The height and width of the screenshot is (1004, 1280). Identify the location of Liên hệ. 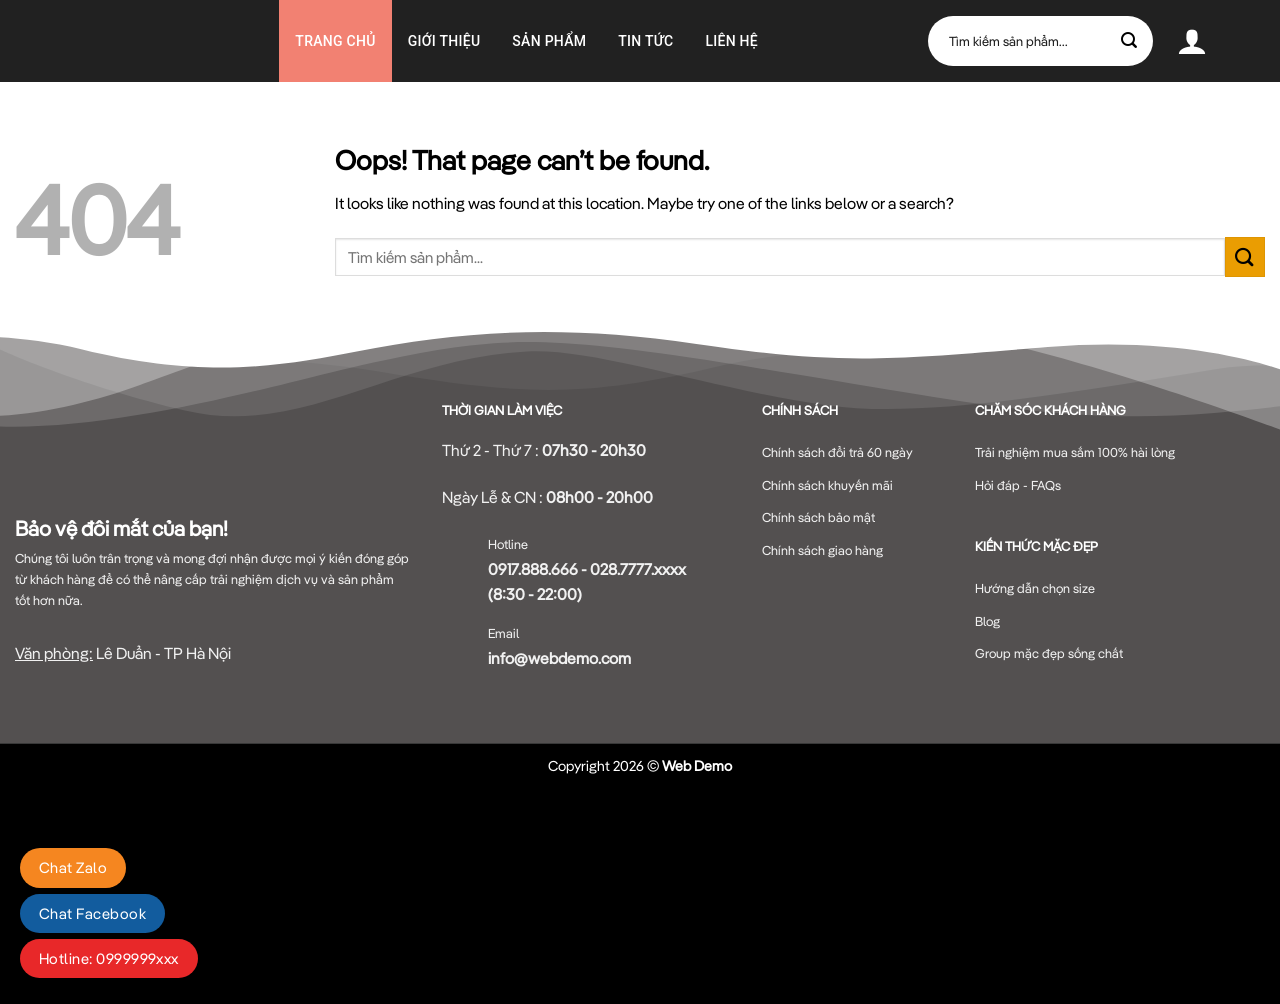
(731, 41).